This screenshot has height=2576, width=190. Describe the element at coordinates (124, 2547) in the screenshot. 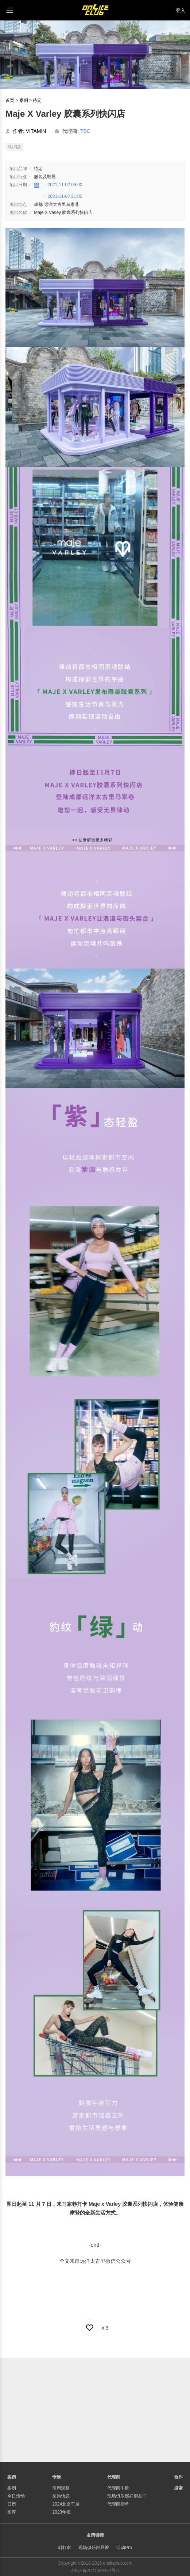

I see `活动Pro` at that location.